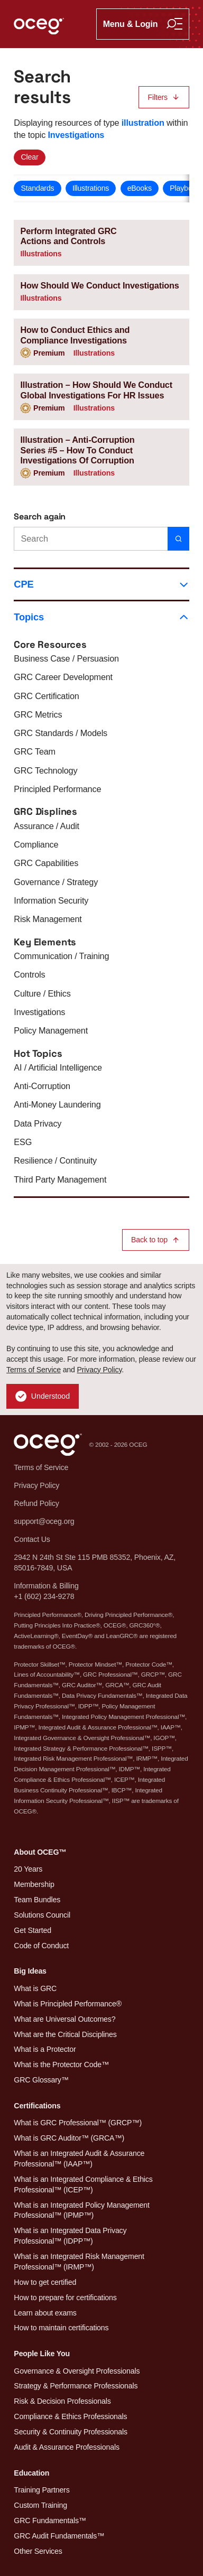 The image size is (203, 2576). Describe the element at coordinates (57, 789) in the screenshot. I see `Principled Performance` at that location.